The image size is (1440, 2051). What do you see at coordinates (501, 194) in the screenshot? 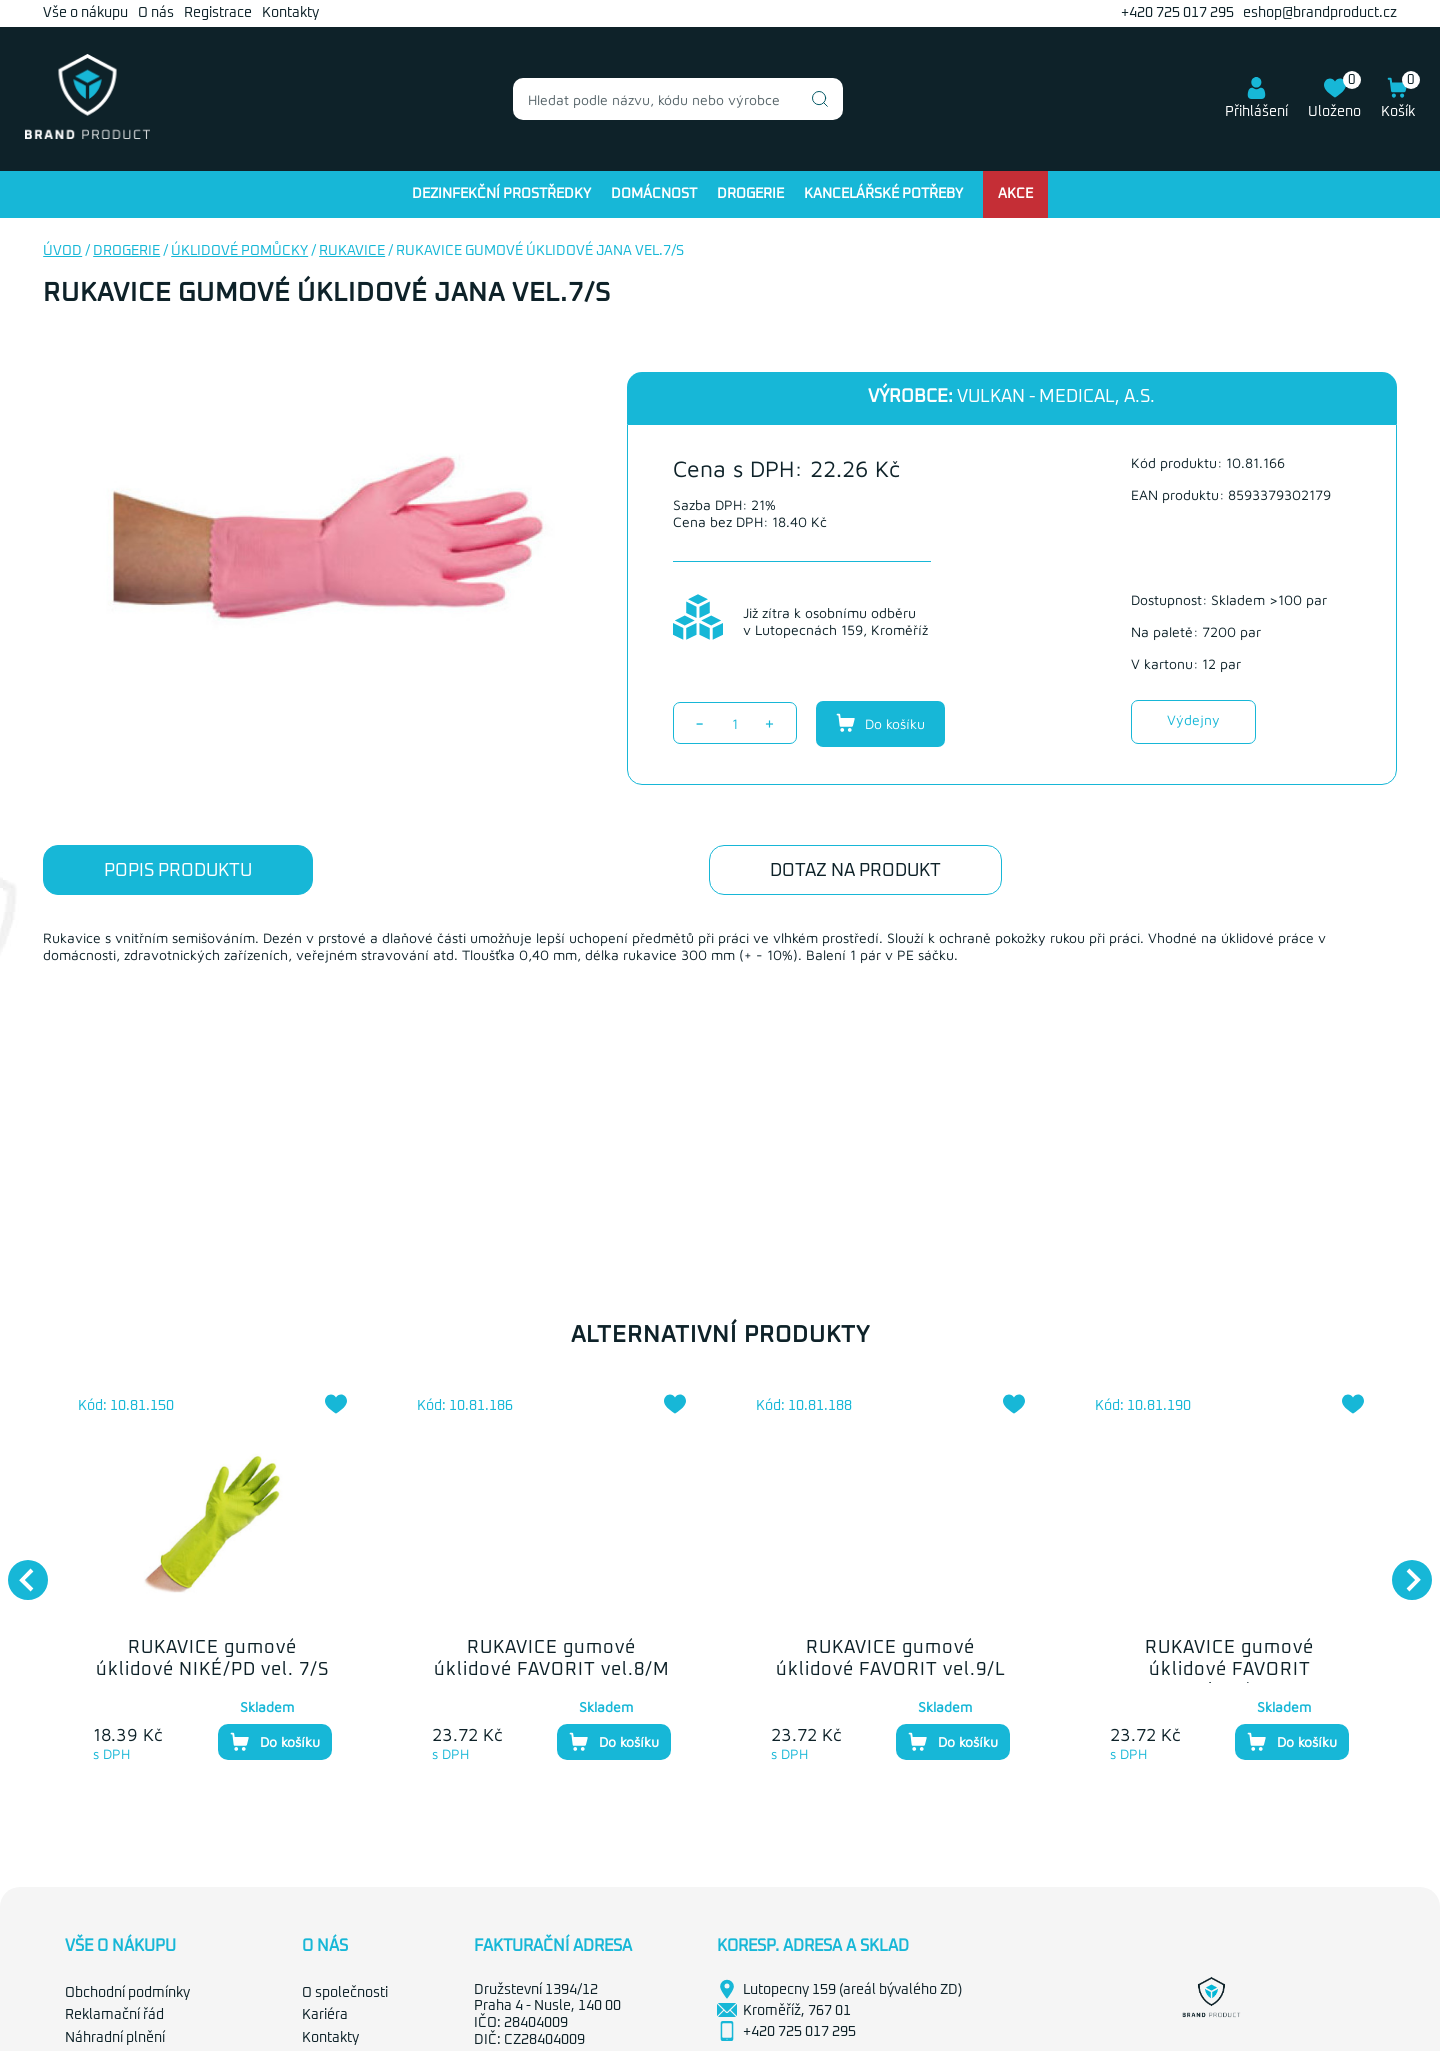
I see `Dezinfekční prostředky` at bounding box center [501, 194].